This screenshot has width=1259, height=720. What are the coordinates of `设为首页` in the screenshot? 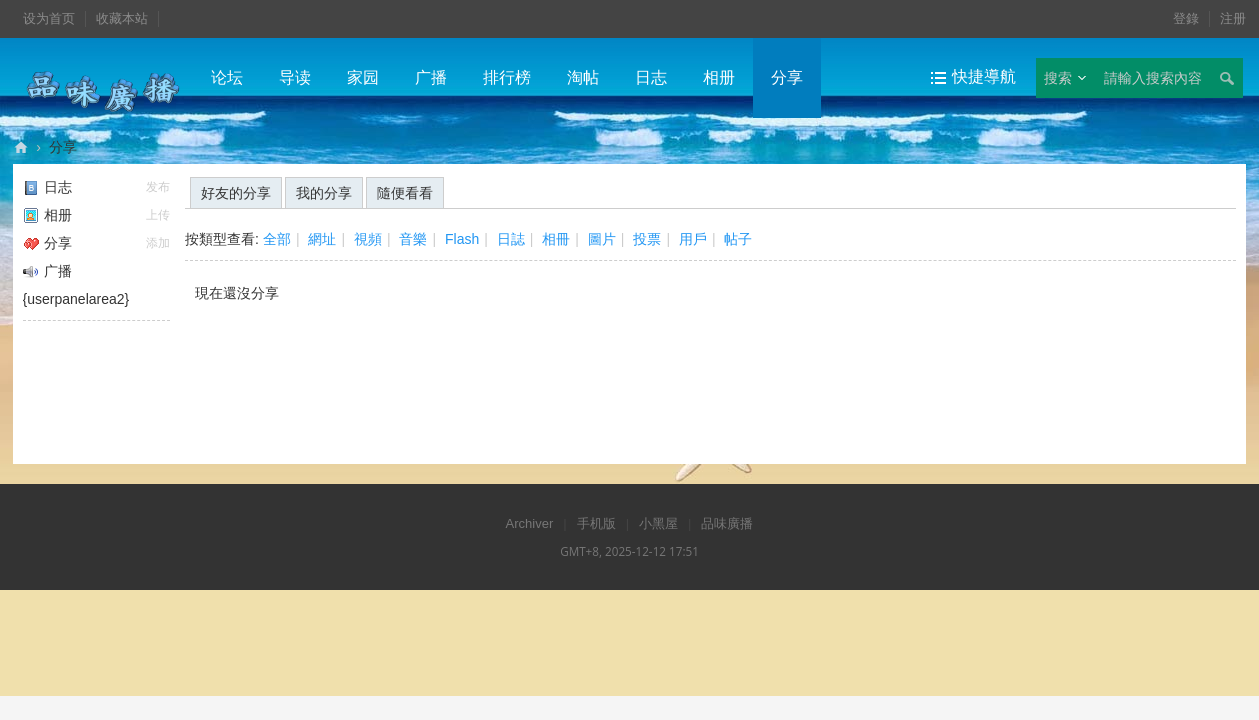 It's located at (49, 18).